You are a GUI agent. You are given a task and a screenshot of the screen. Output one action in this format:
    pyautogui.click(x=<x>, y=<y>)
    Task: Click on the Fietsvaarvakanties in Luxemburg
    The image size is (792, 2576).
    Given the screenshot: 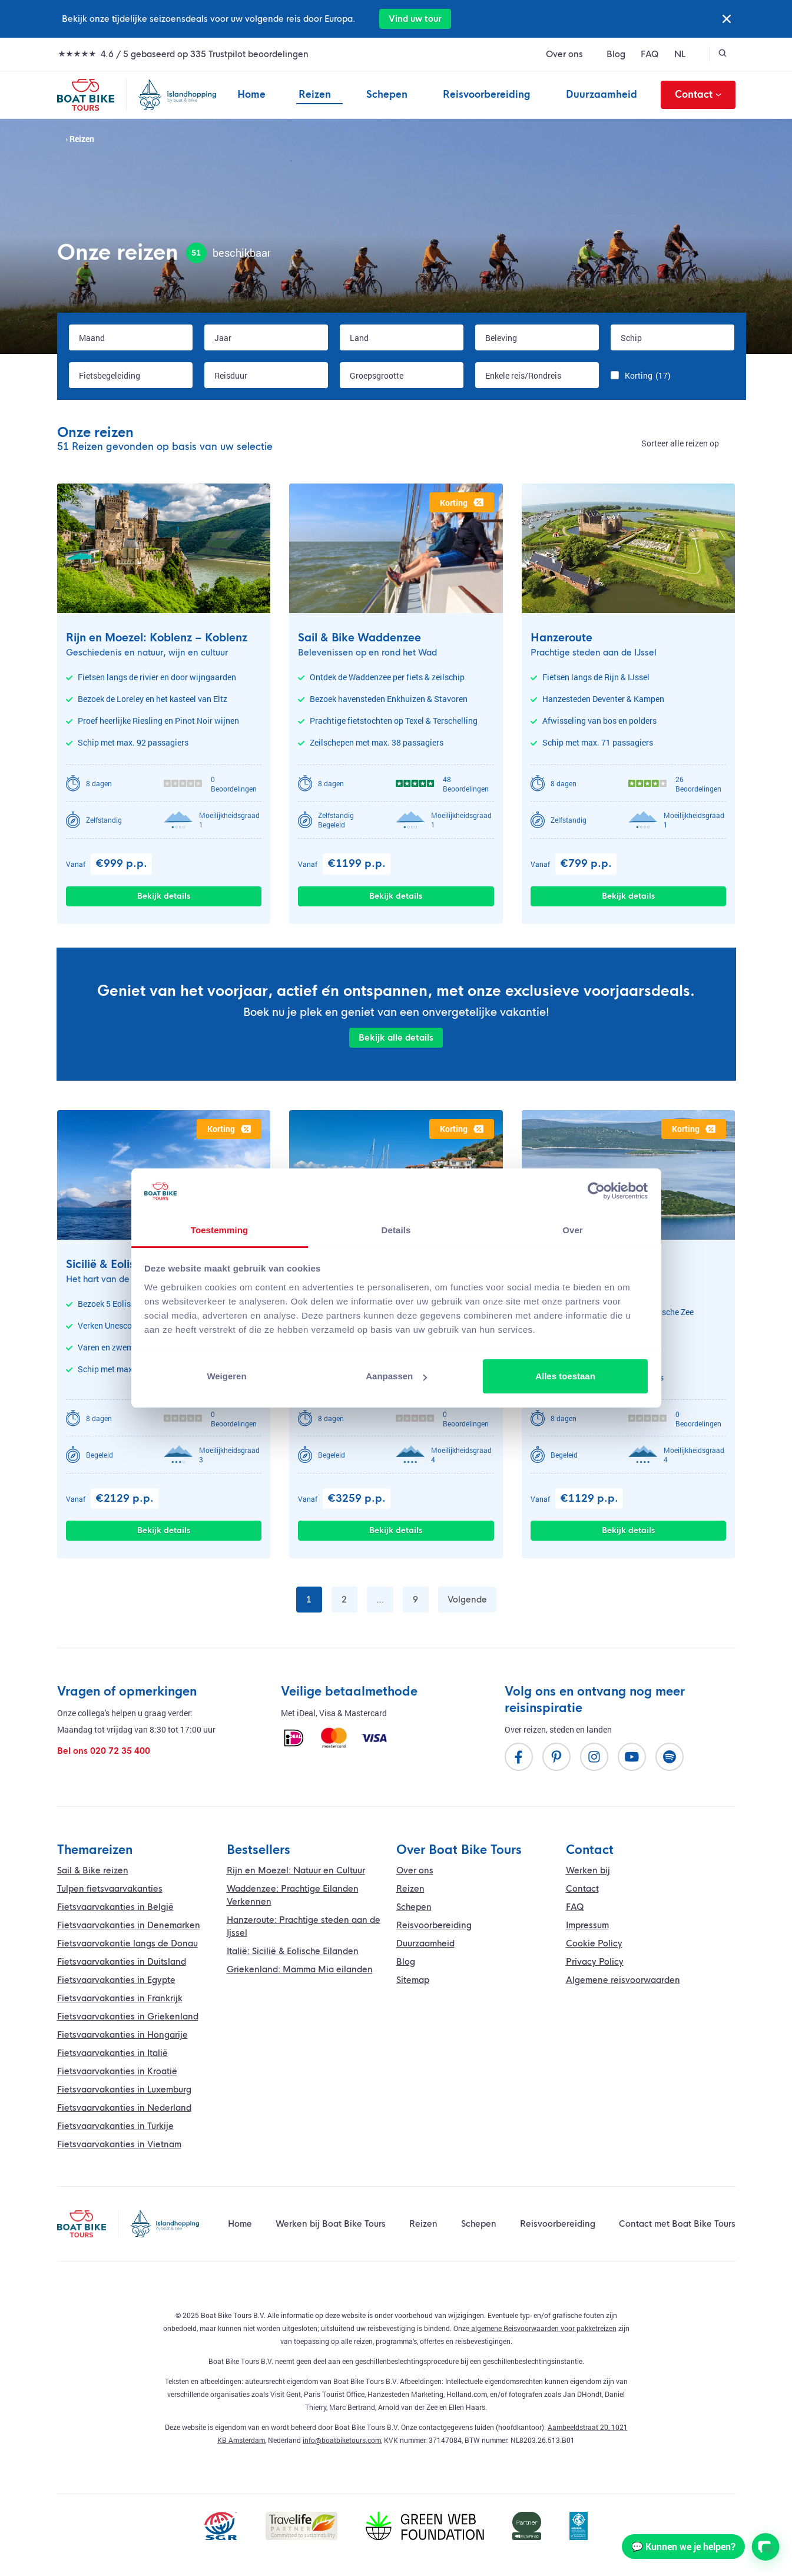 What is the action you would take?
    pyautogui.click(x=124, y=2089)
    